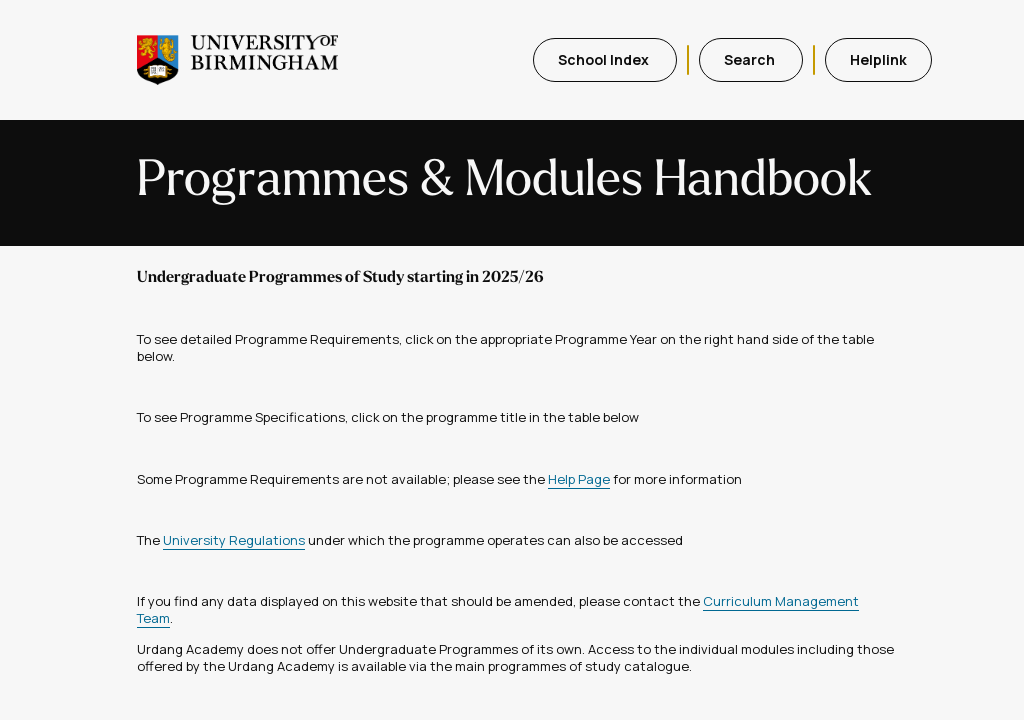 The width and height of the screenshot is (1024, 720). I want to click on Search, so click(751, 59).